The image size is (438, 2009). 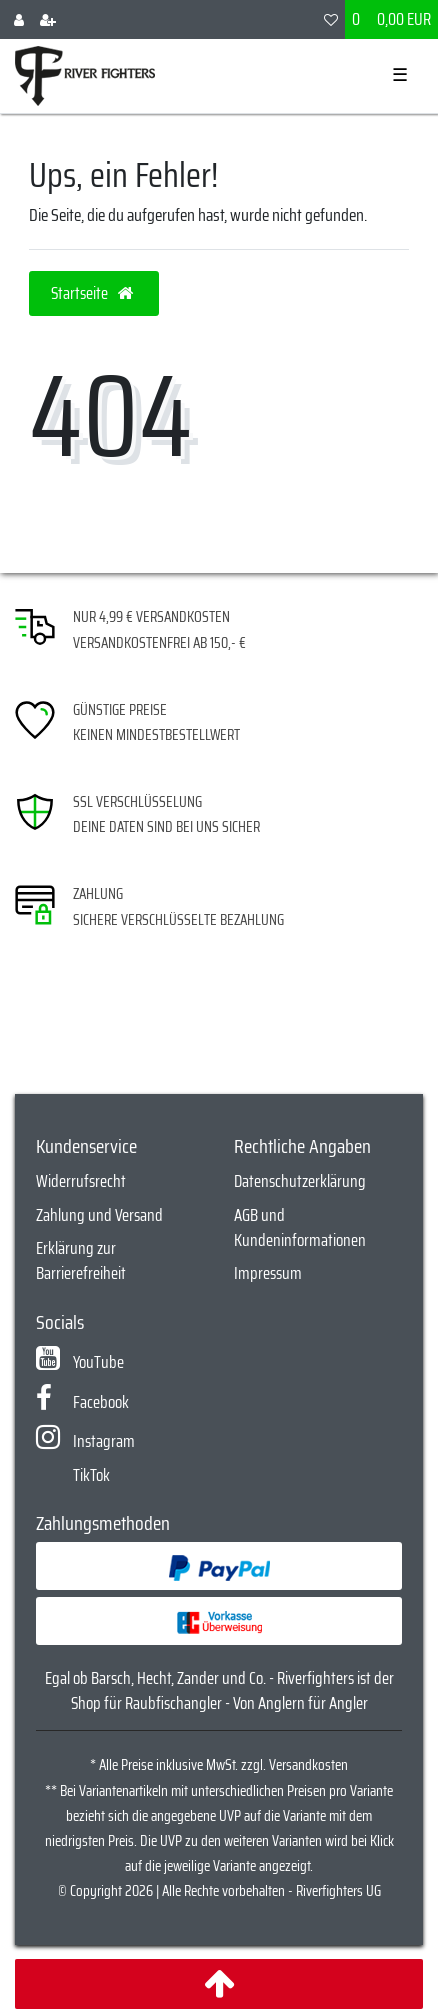 What do you see at coordinates (99, 1215) in the screenshot?
I see `Zahlung und Versand` at bounding box center [99, 1215].